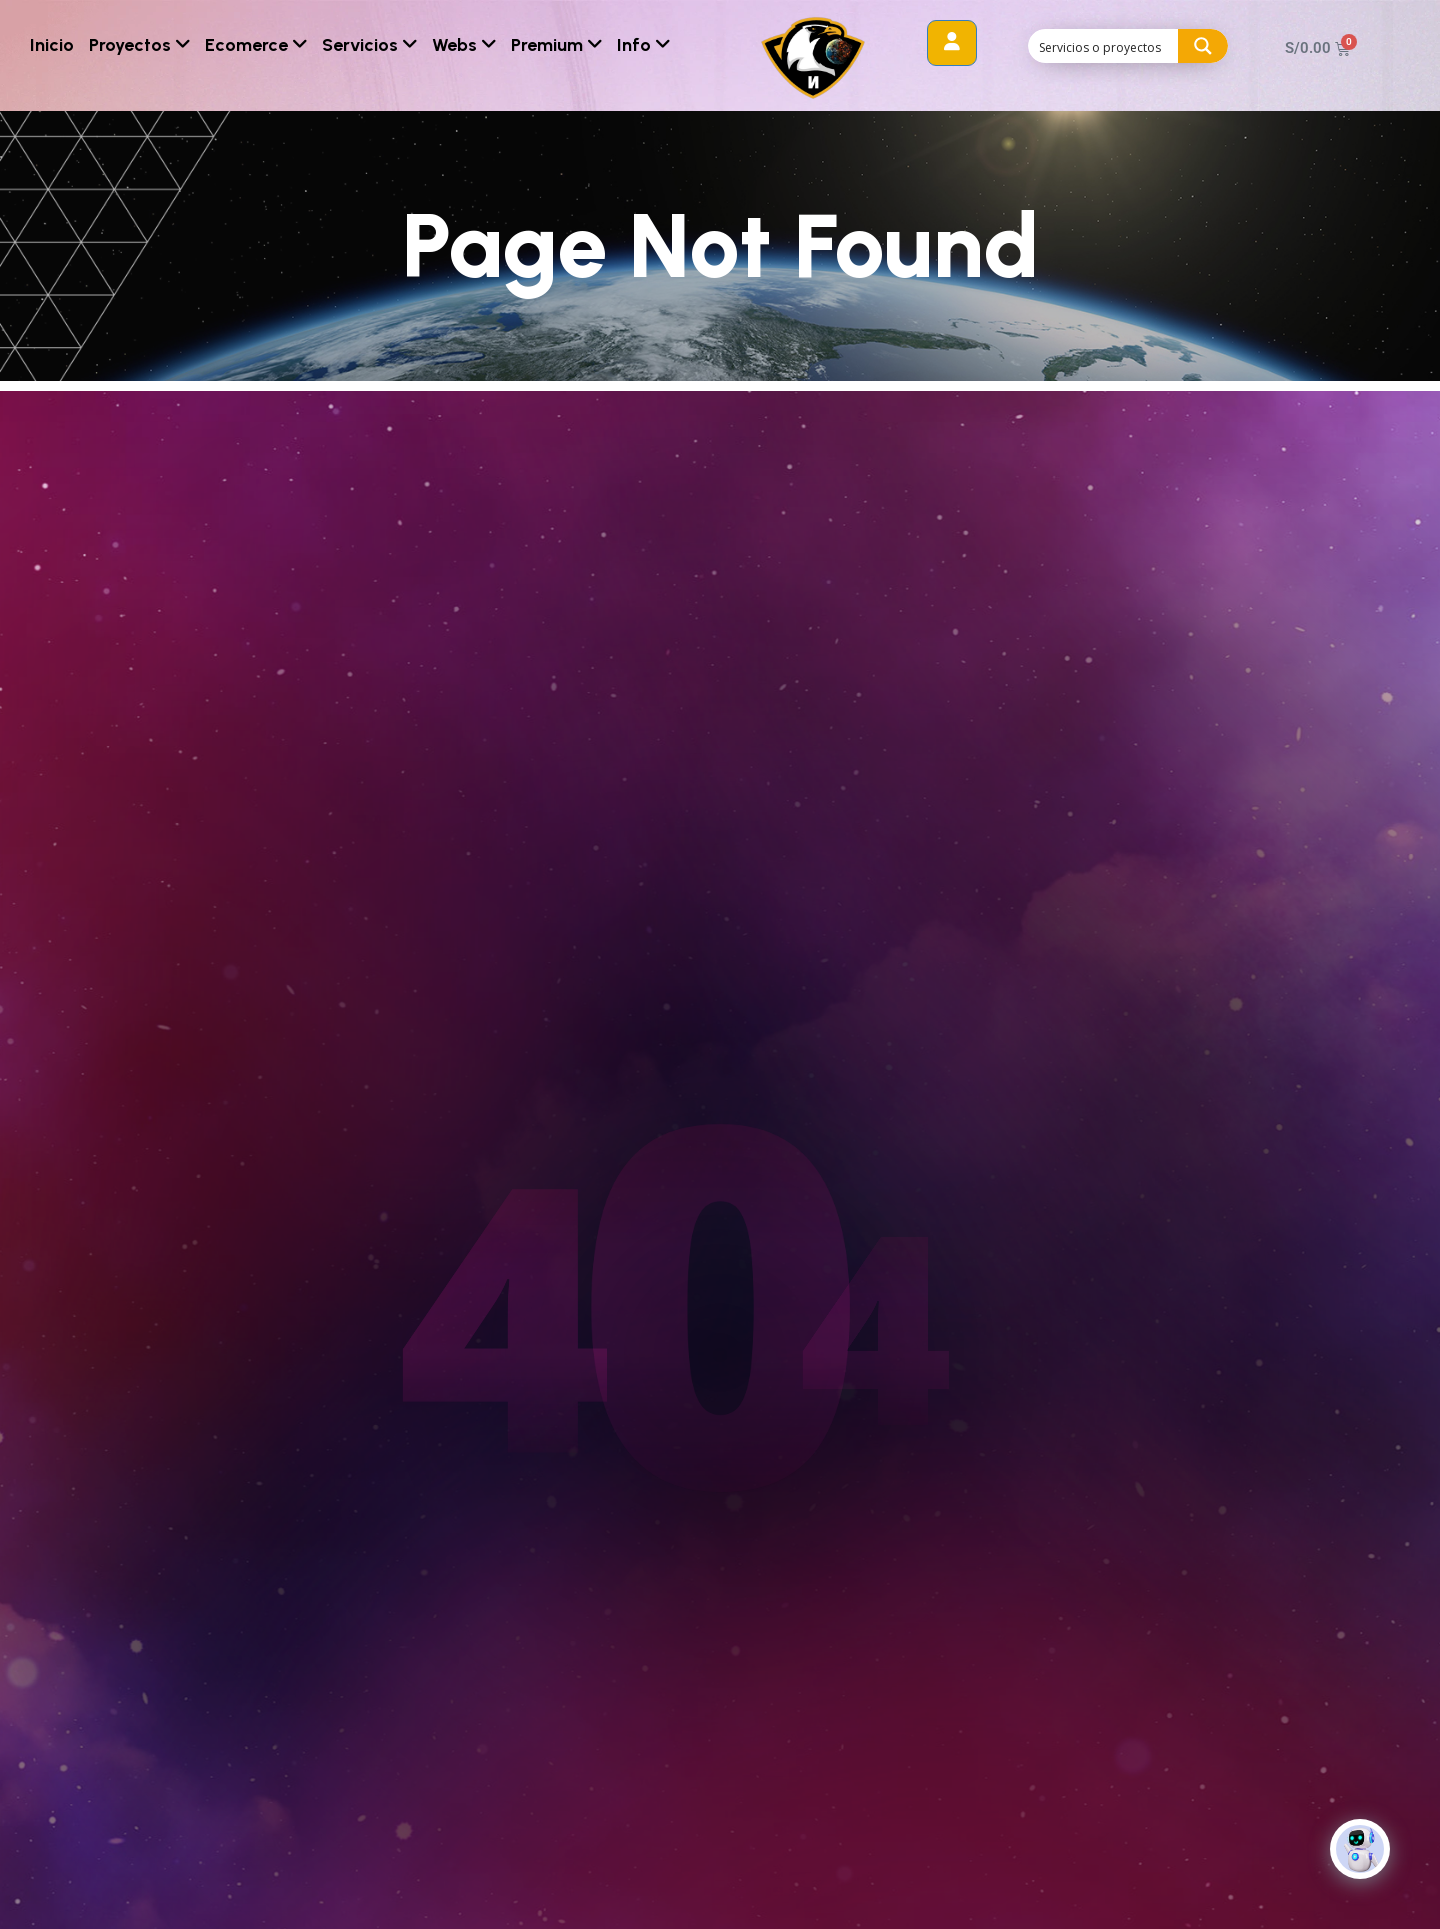 The width and height of the screenshot is (1440, 1929). I want to click on Info, so click(643, 45).